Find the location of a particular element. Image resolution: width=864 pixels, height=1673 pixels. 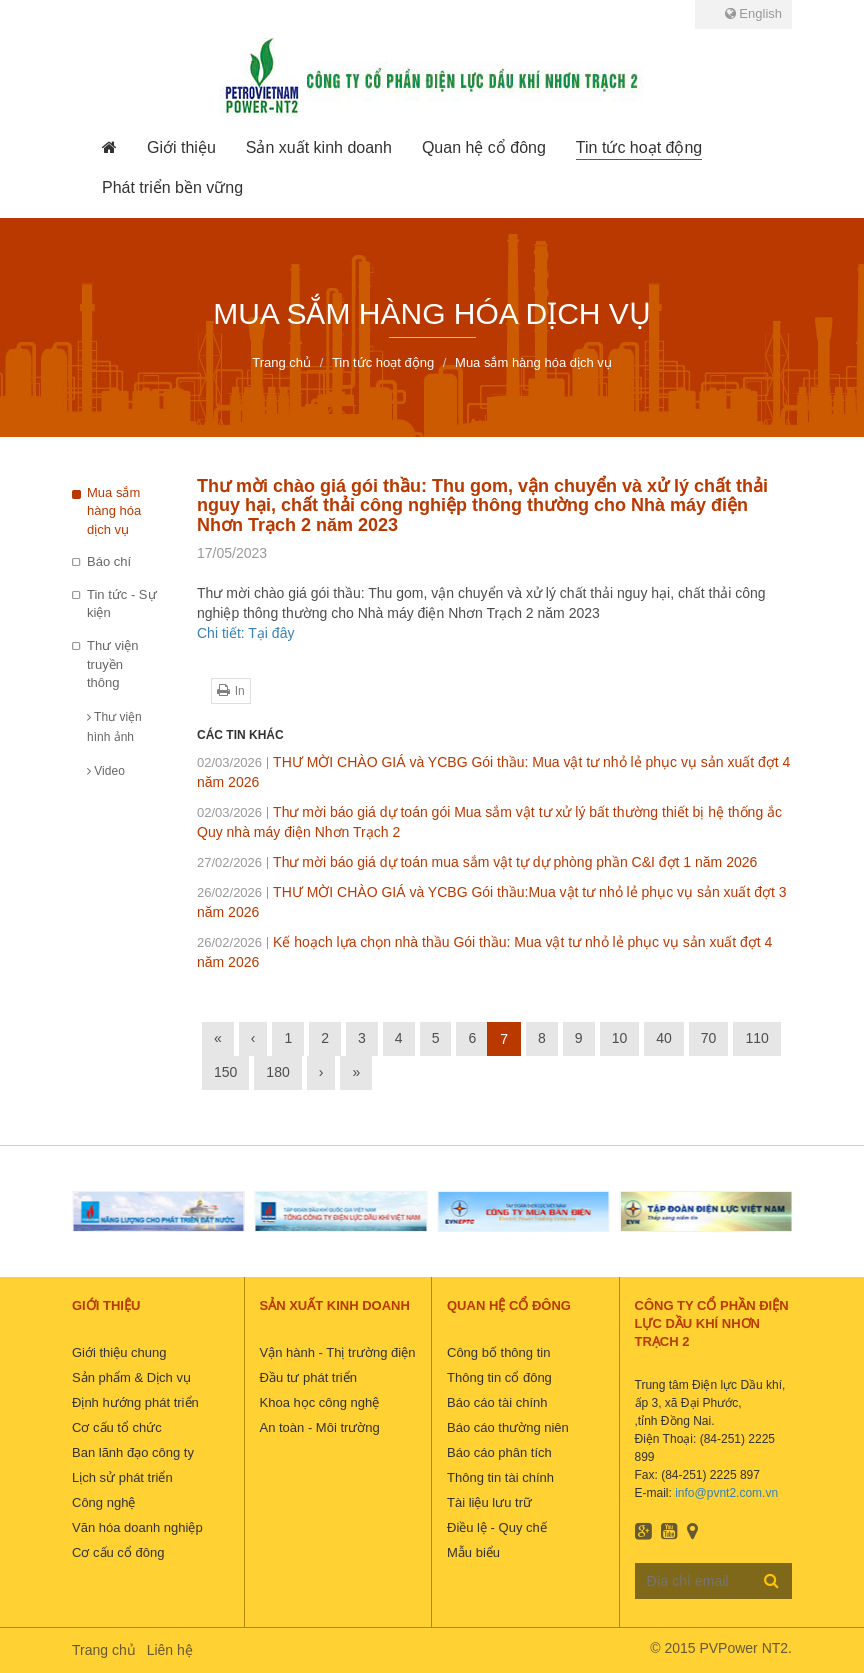

Báo cáo tài chính is located at coordinates (497, 1402).